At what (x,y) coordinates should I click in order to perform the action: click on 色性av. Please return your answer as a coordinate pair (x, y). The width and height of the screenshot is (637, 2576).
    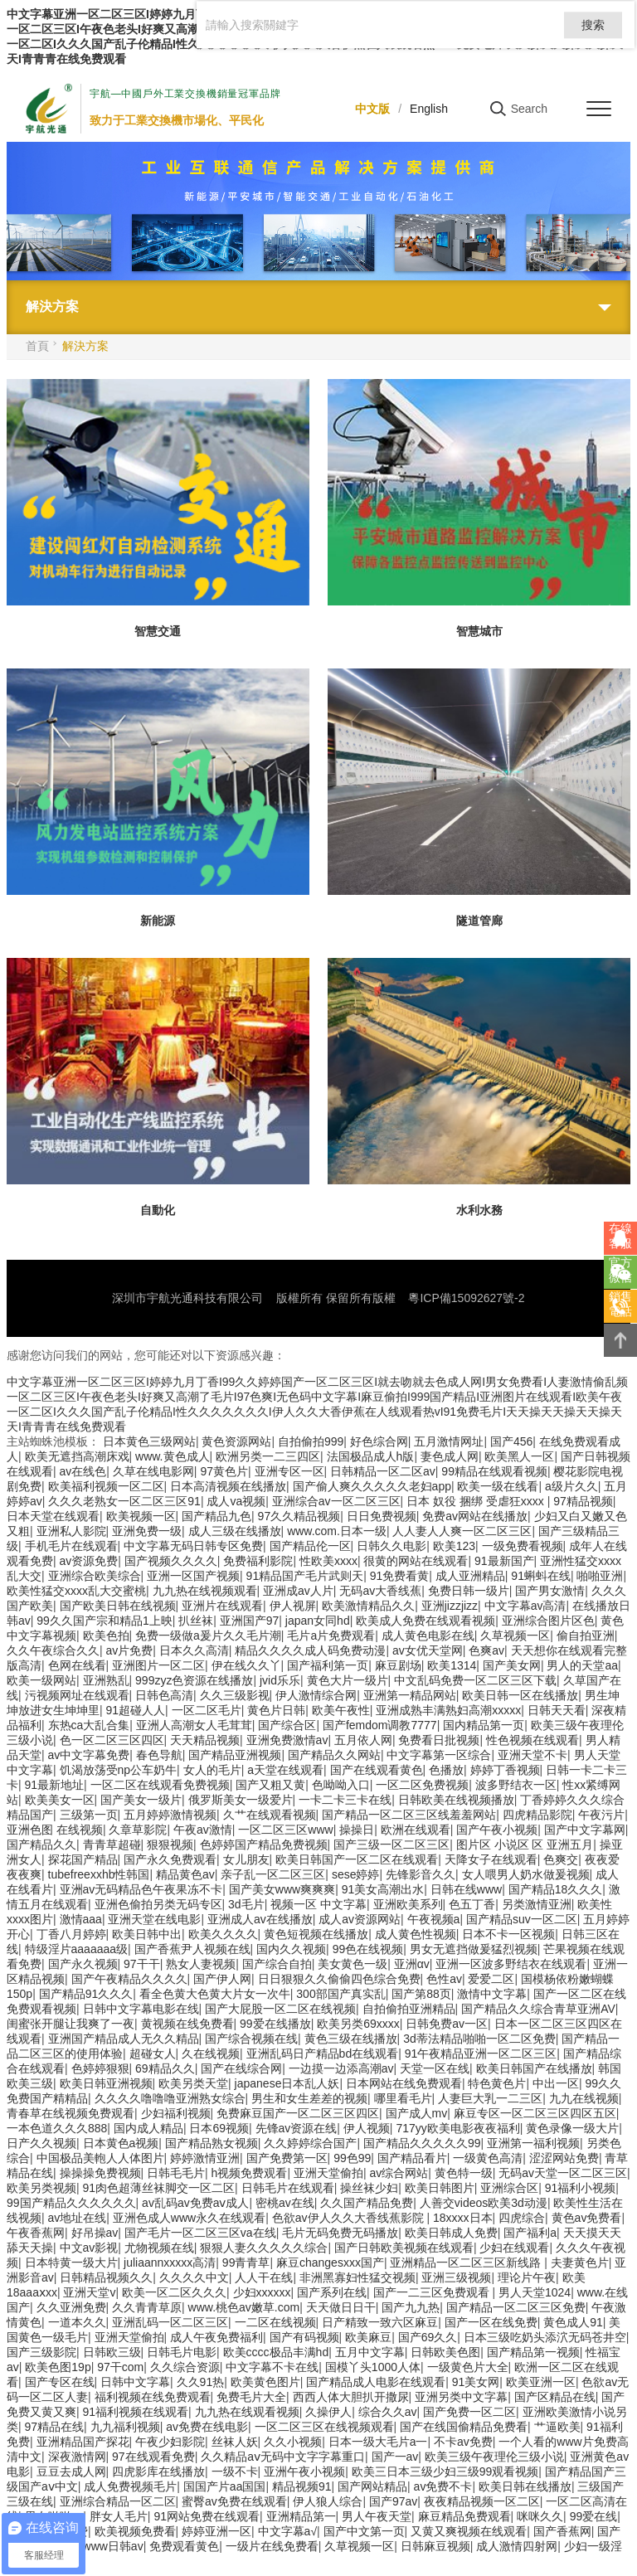
    Looking at the image, I should click on (444, 1978).